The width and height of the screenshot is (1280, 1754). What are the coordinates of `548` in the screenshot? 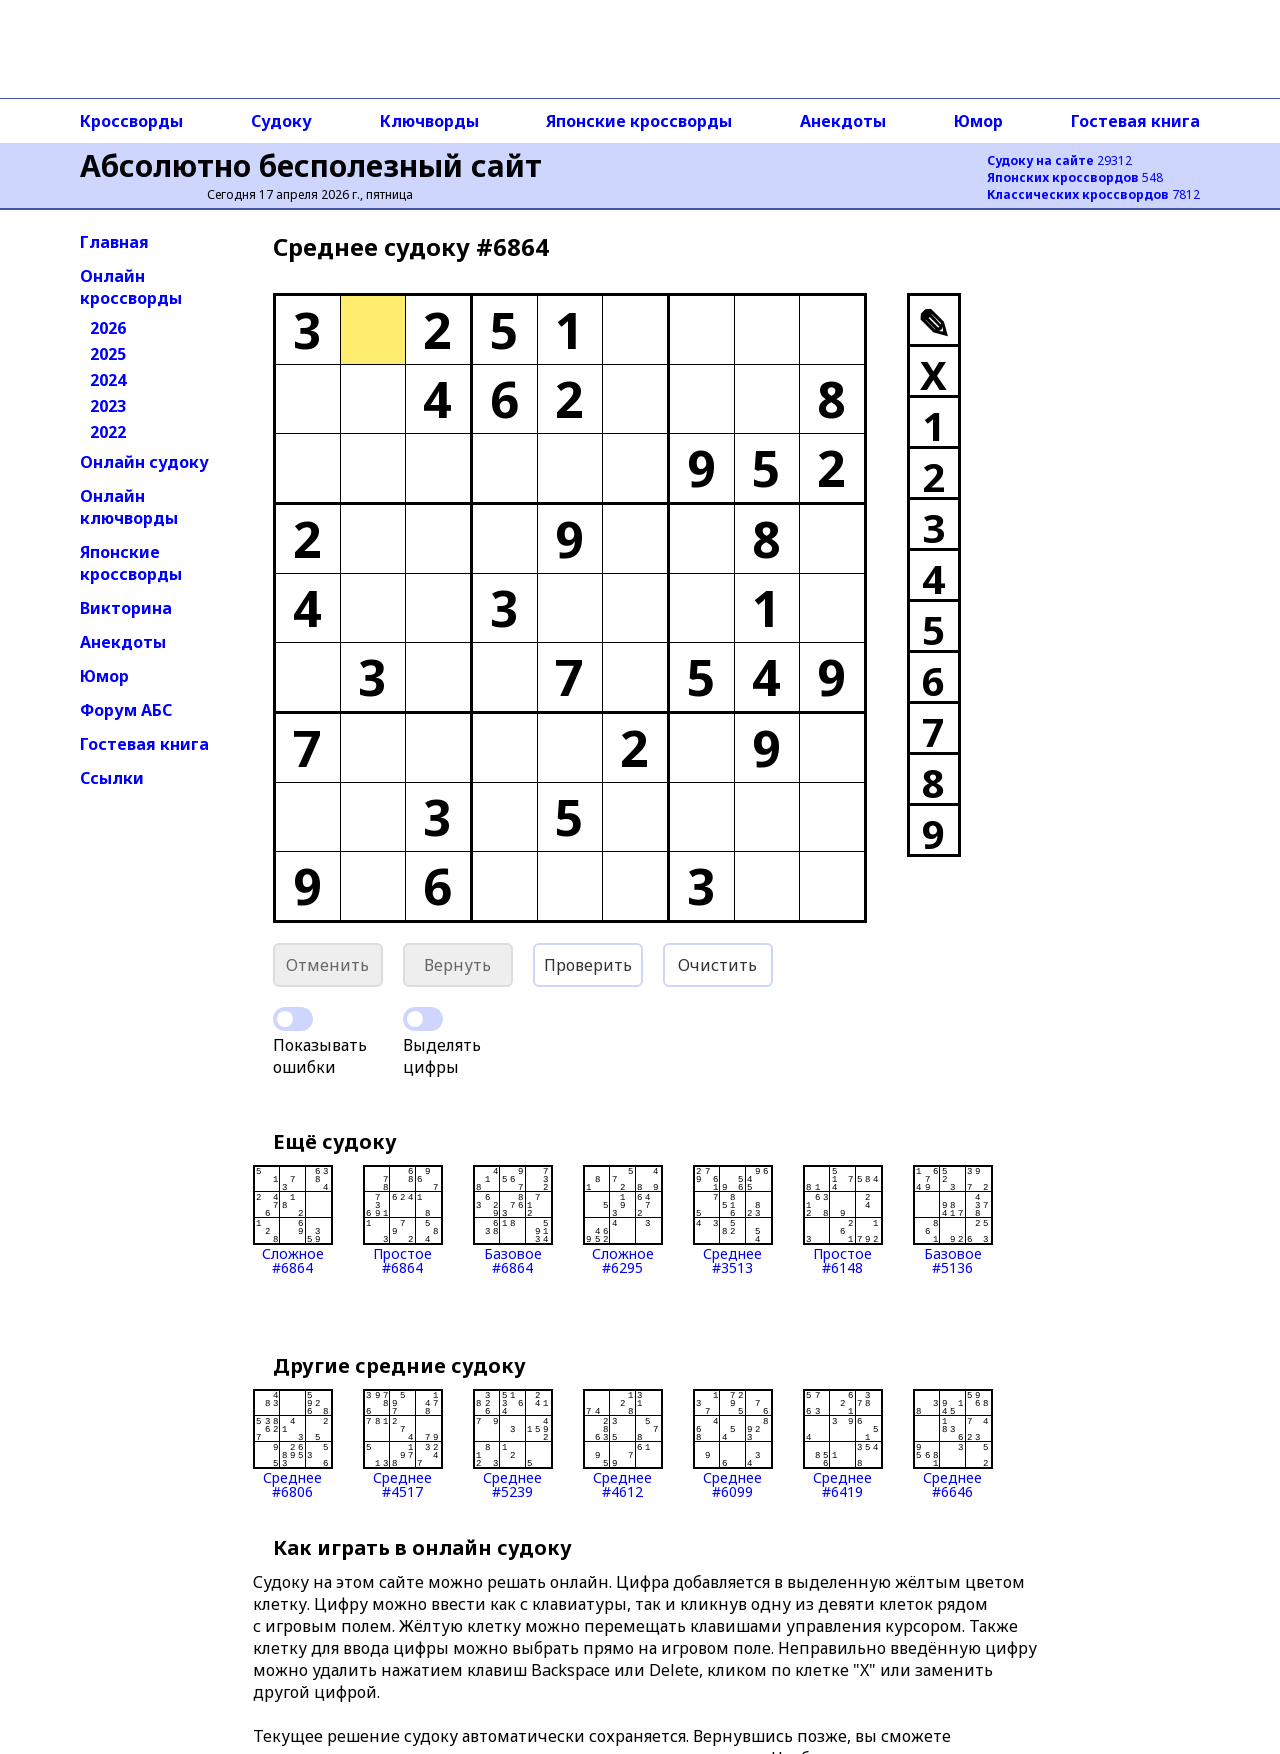 It's located at (1075, 177).